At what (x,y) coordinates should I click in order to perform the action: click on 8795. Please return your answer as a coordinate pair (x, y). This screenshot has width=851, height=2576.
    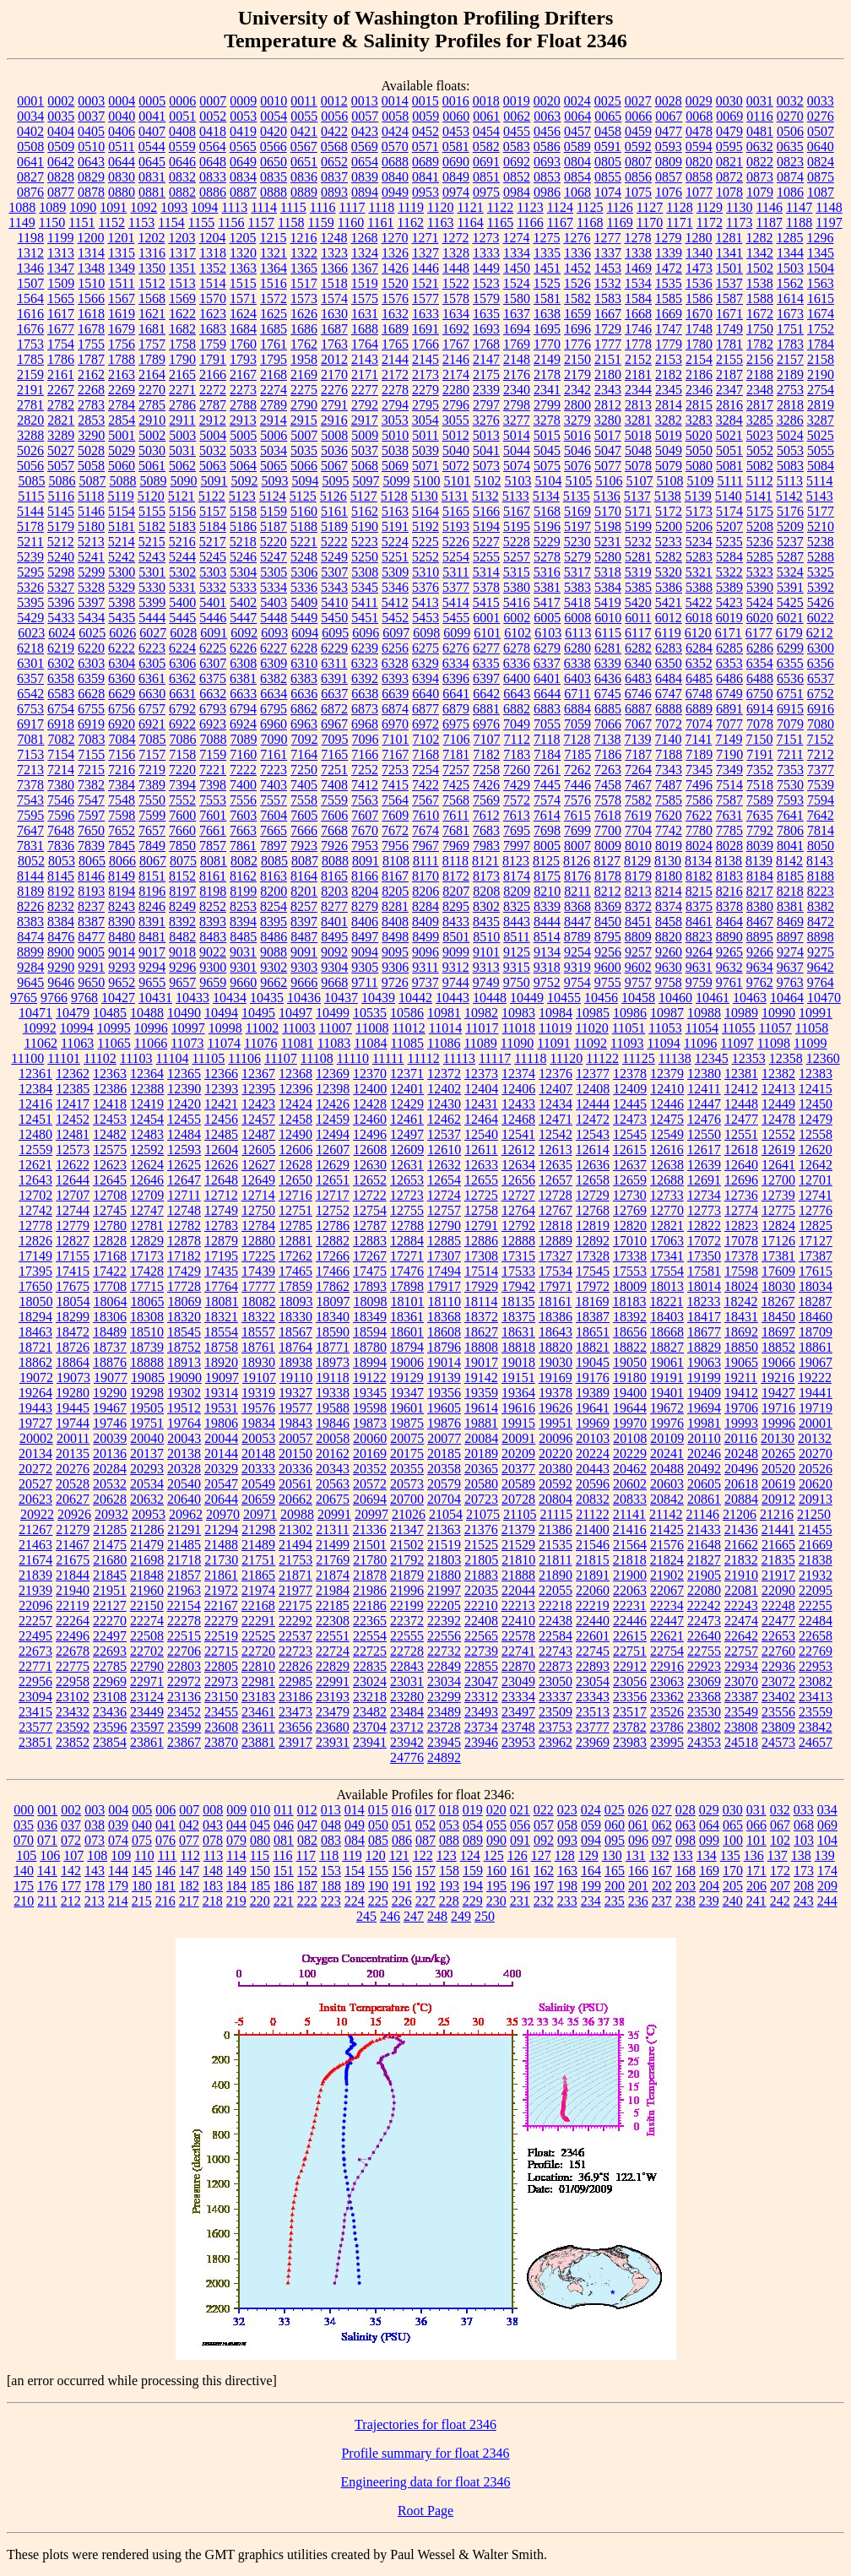
    Looking at the image, I should click on (607, 937).